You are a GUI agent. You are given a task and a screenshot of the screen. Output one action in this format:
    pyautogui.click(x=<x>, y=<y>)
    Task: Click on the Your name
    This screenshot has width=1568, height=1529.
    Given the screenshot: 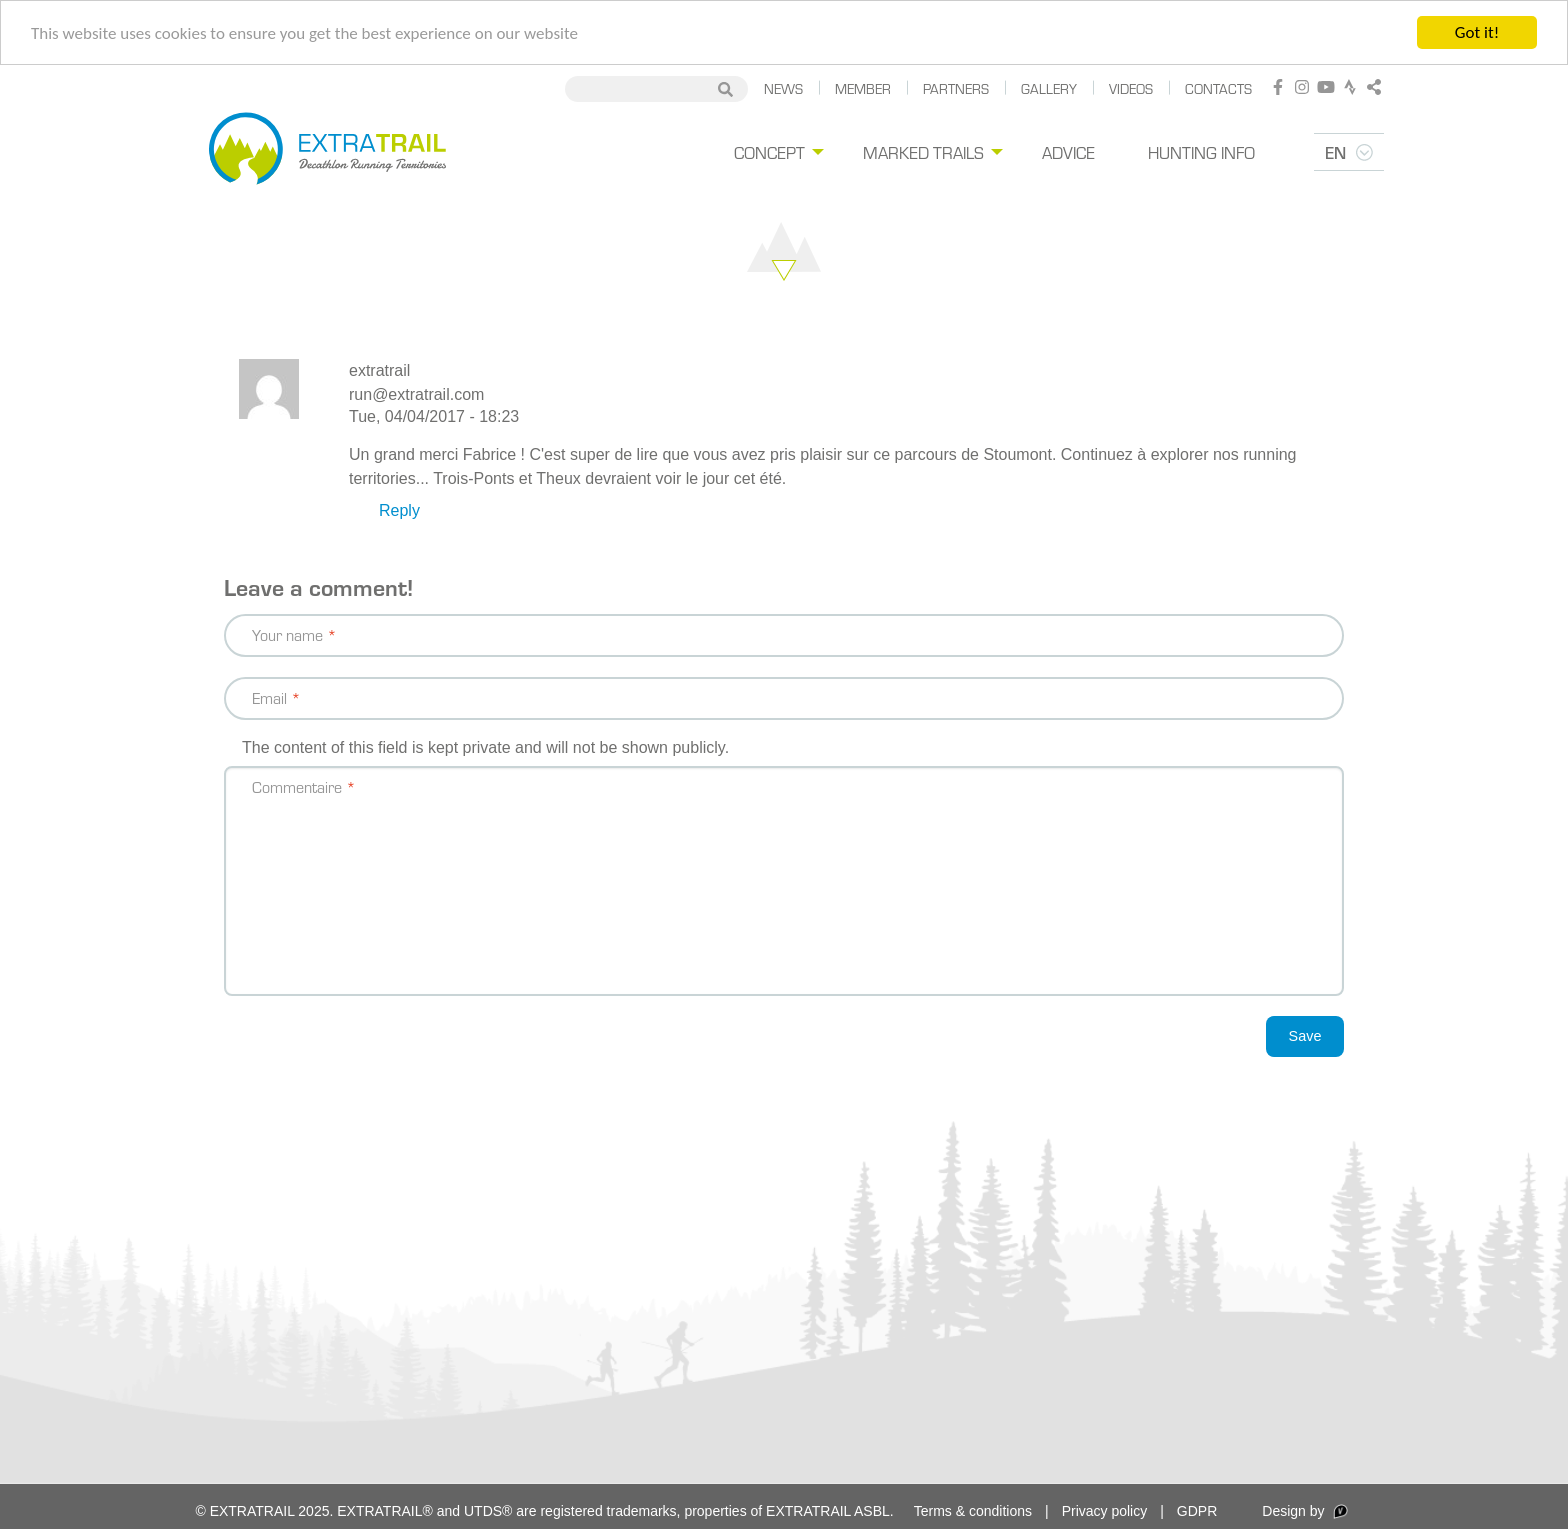 What is the action you would take?
    pyautogui.click(x=287, y=634)
    